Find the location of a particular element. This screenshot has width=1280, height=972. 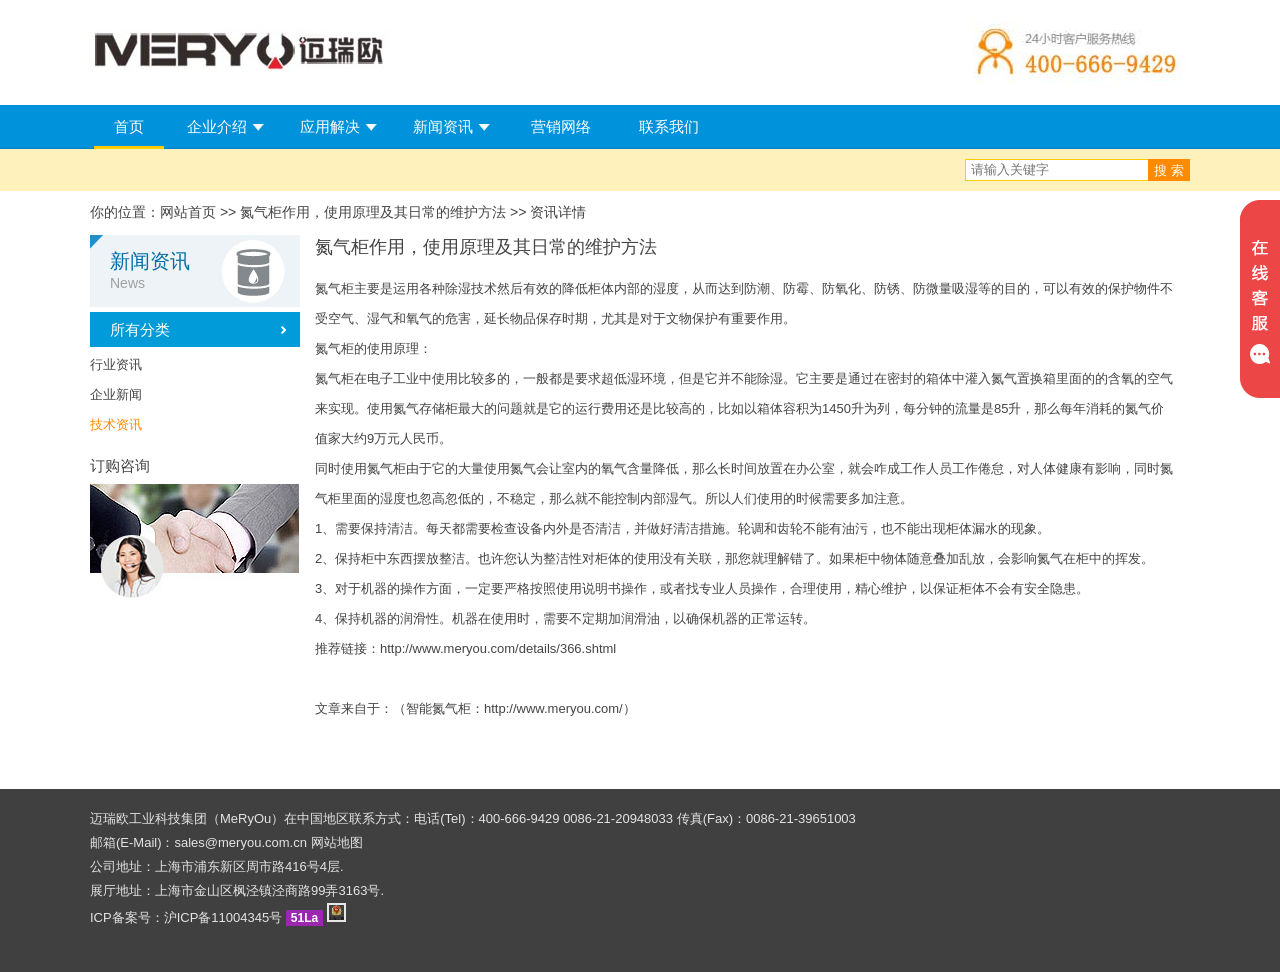

sales@meryou.com.cn is located at coordinates (241, 842).